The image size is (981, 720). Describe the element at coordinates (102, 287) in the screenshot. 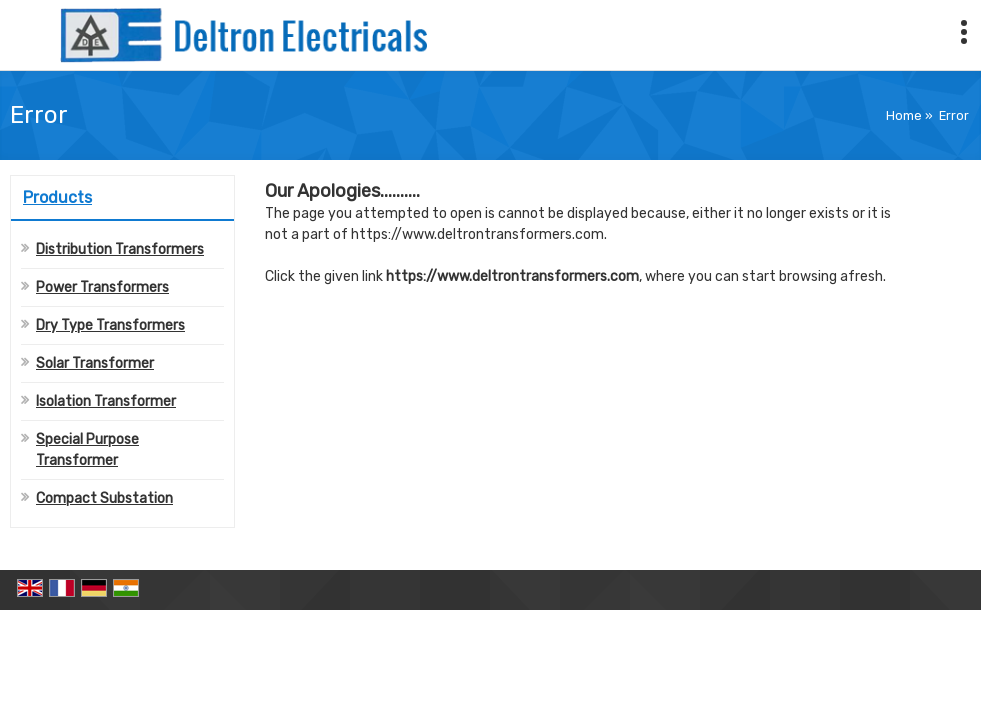

I see `Power Transformers` at that location.